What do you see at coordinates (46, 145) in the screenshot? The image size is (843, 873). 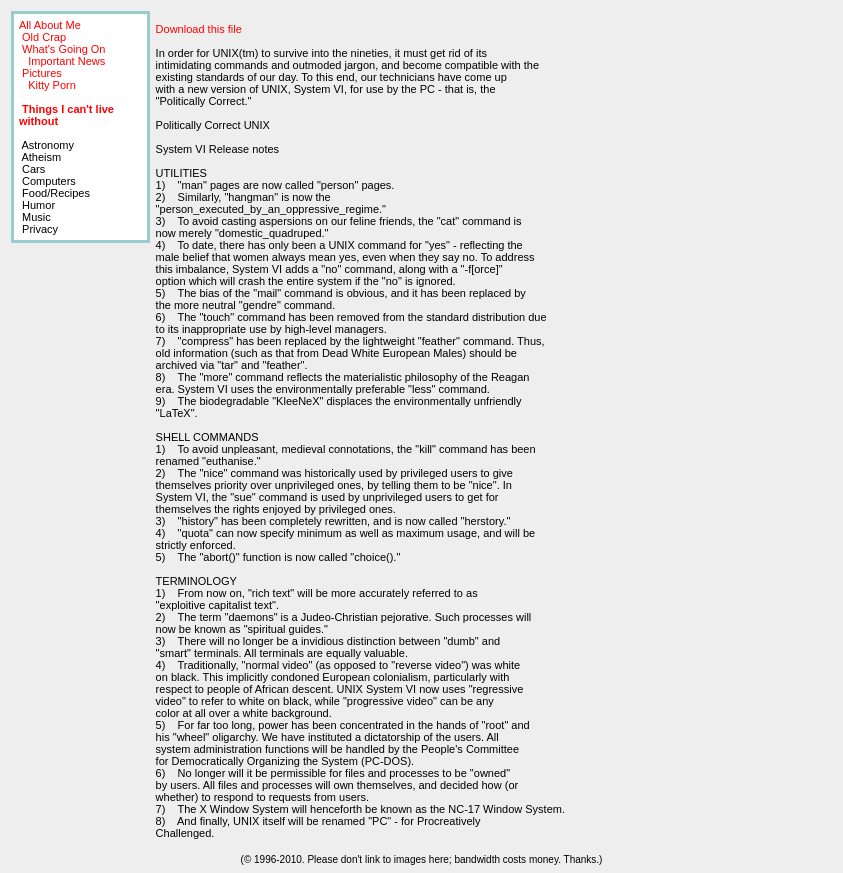 I see `Astronomy` at bounding box center [46, 145].